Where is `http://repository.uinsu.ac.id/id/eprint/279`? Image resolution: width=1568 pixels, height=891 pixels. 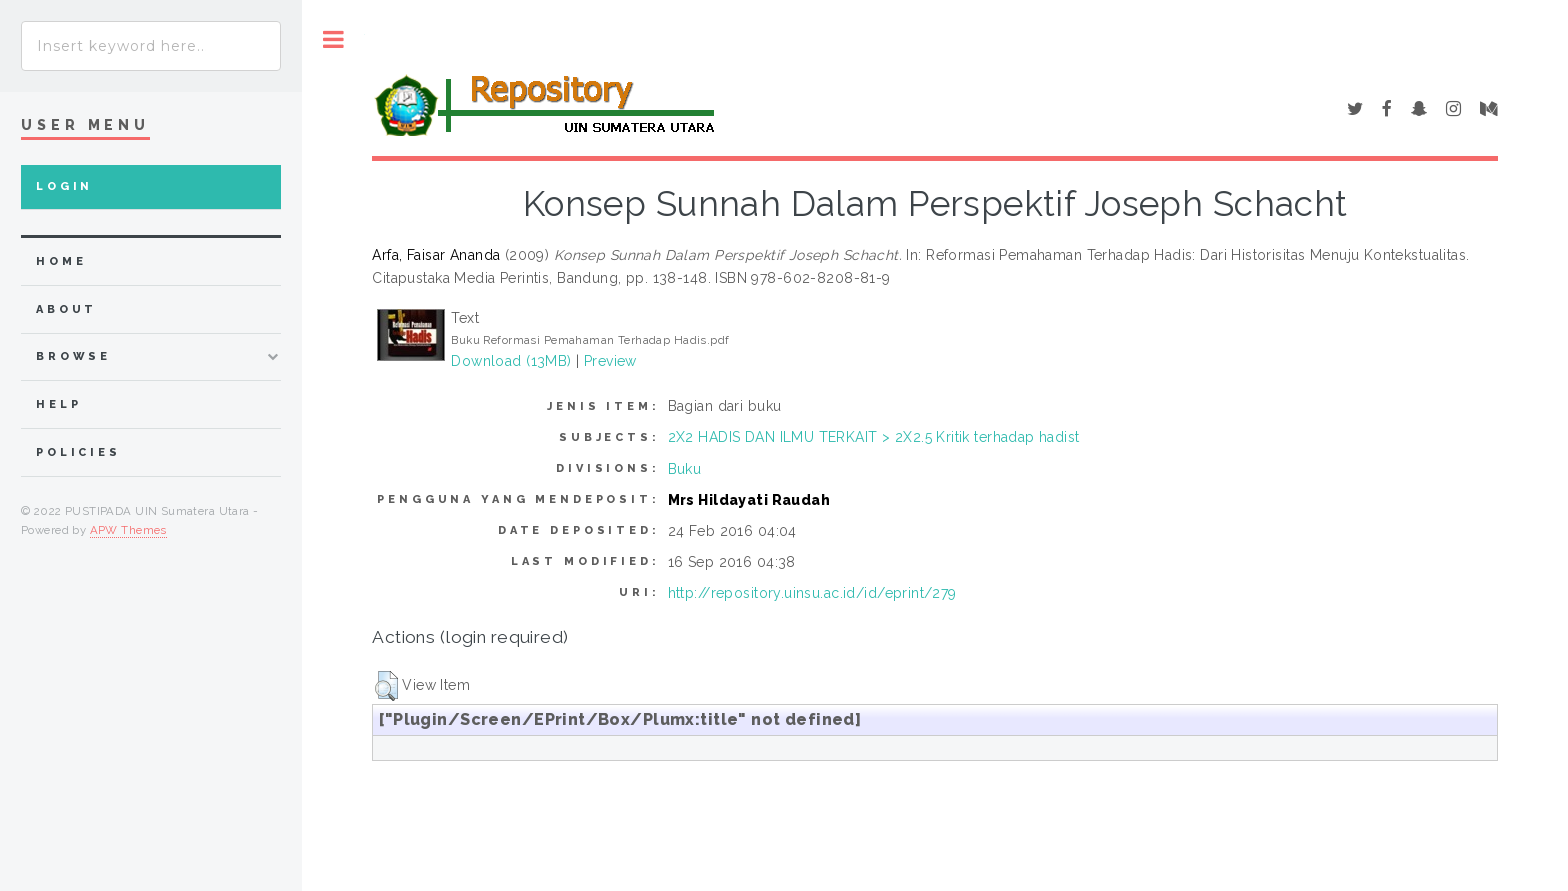
http://repository.uinsu.ac.id/id/eprint/279 is located at coordinates (812, 593).